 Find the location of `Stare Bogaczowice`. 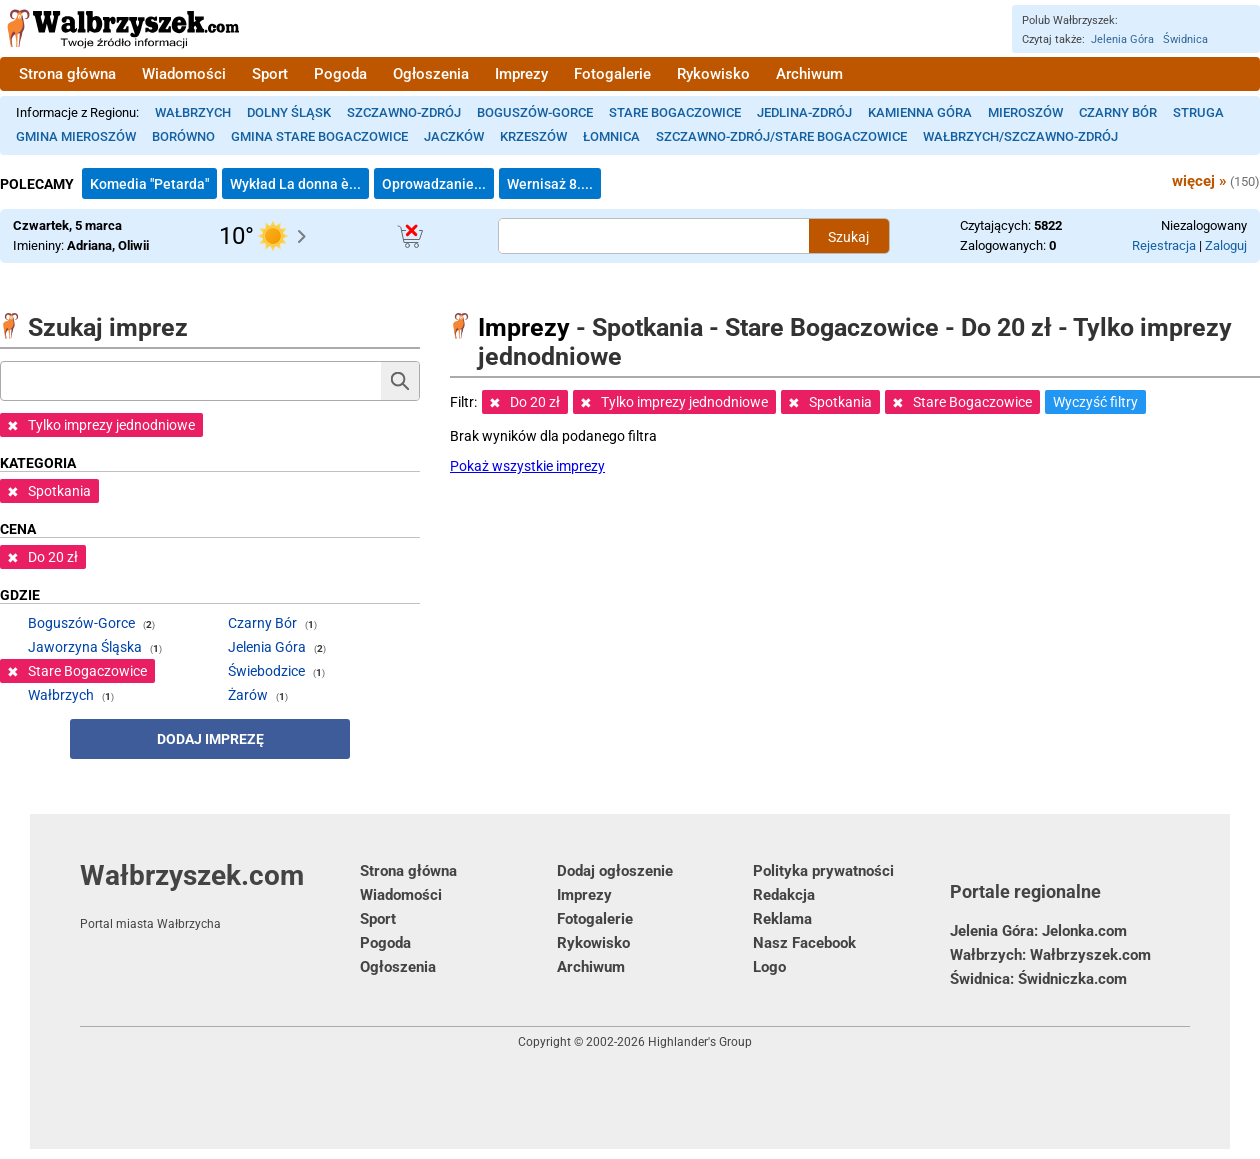

Stare Bogaczowice is located at coordinates (675, 112).